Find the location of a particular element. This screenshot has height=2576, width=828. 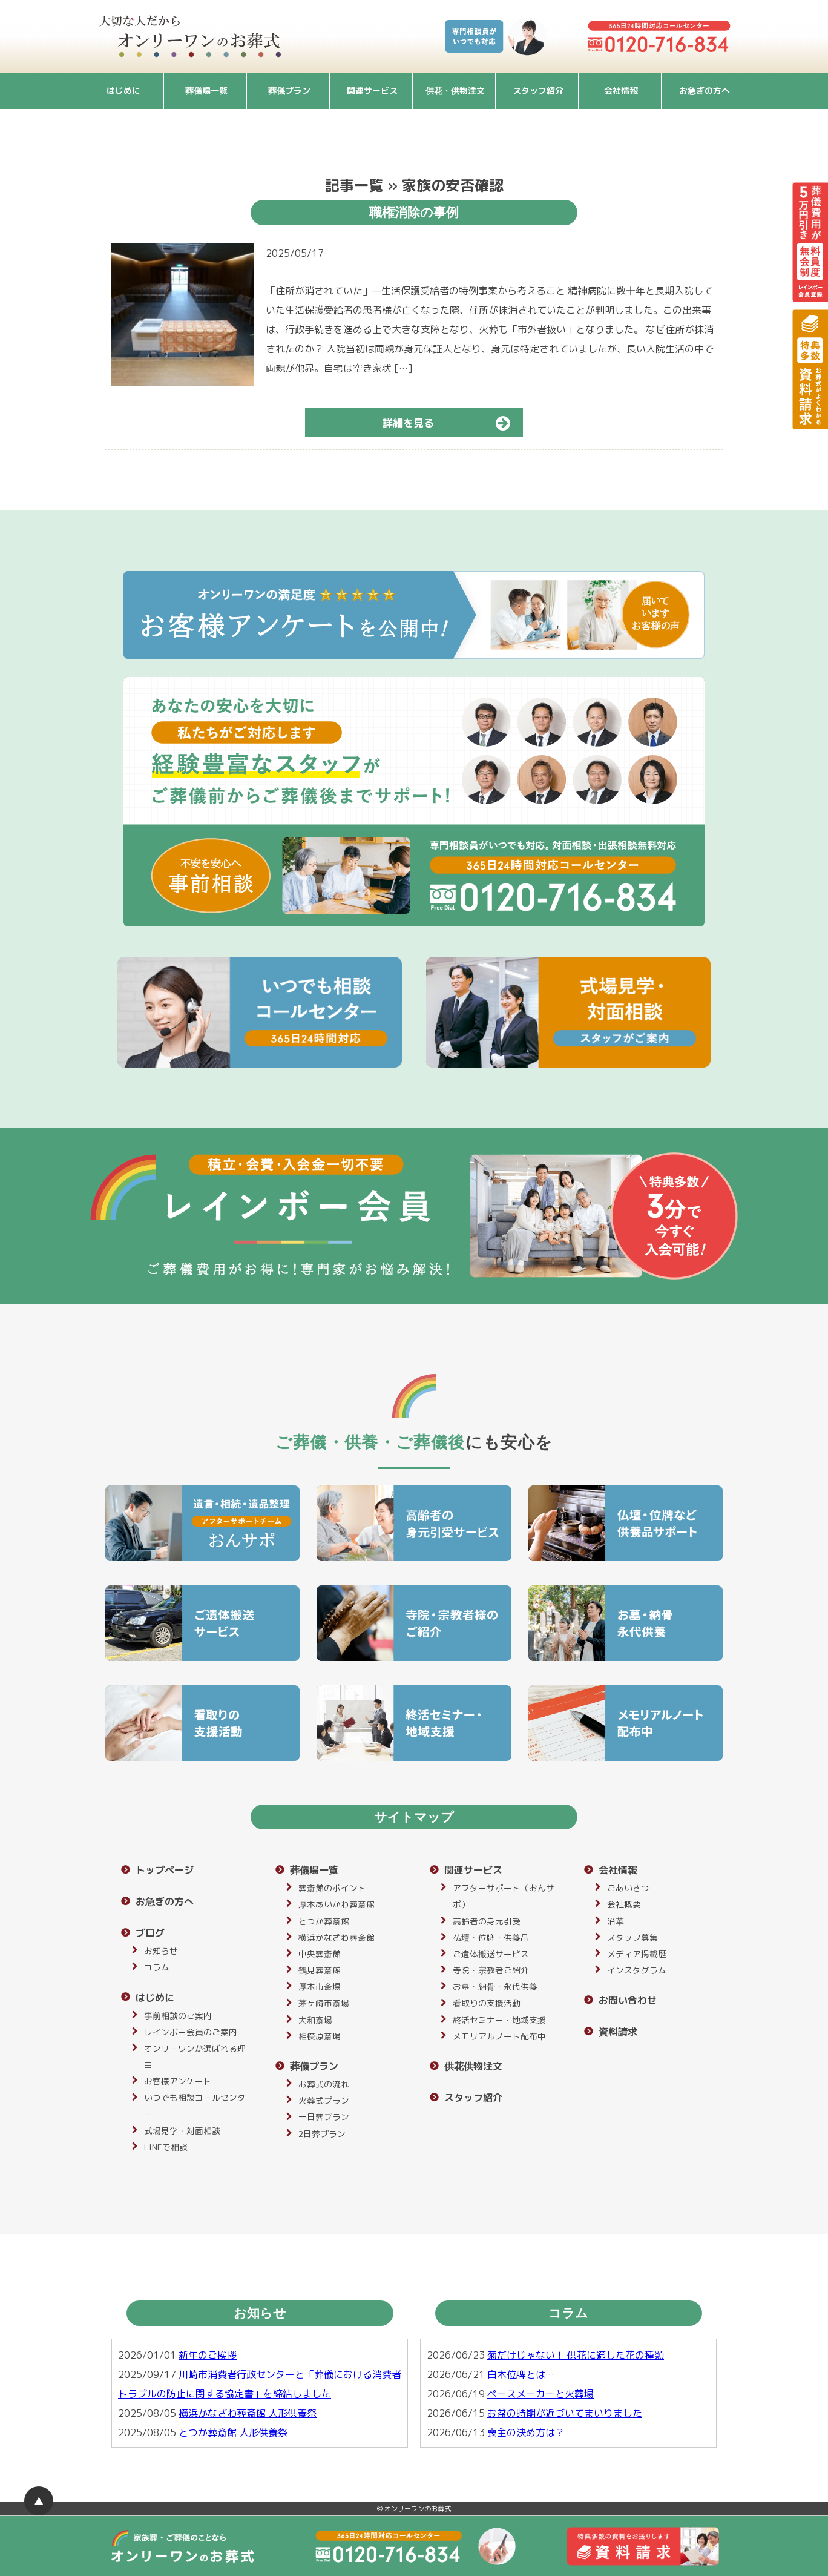

2日葬プラン is located at coordinates (322, 2133).